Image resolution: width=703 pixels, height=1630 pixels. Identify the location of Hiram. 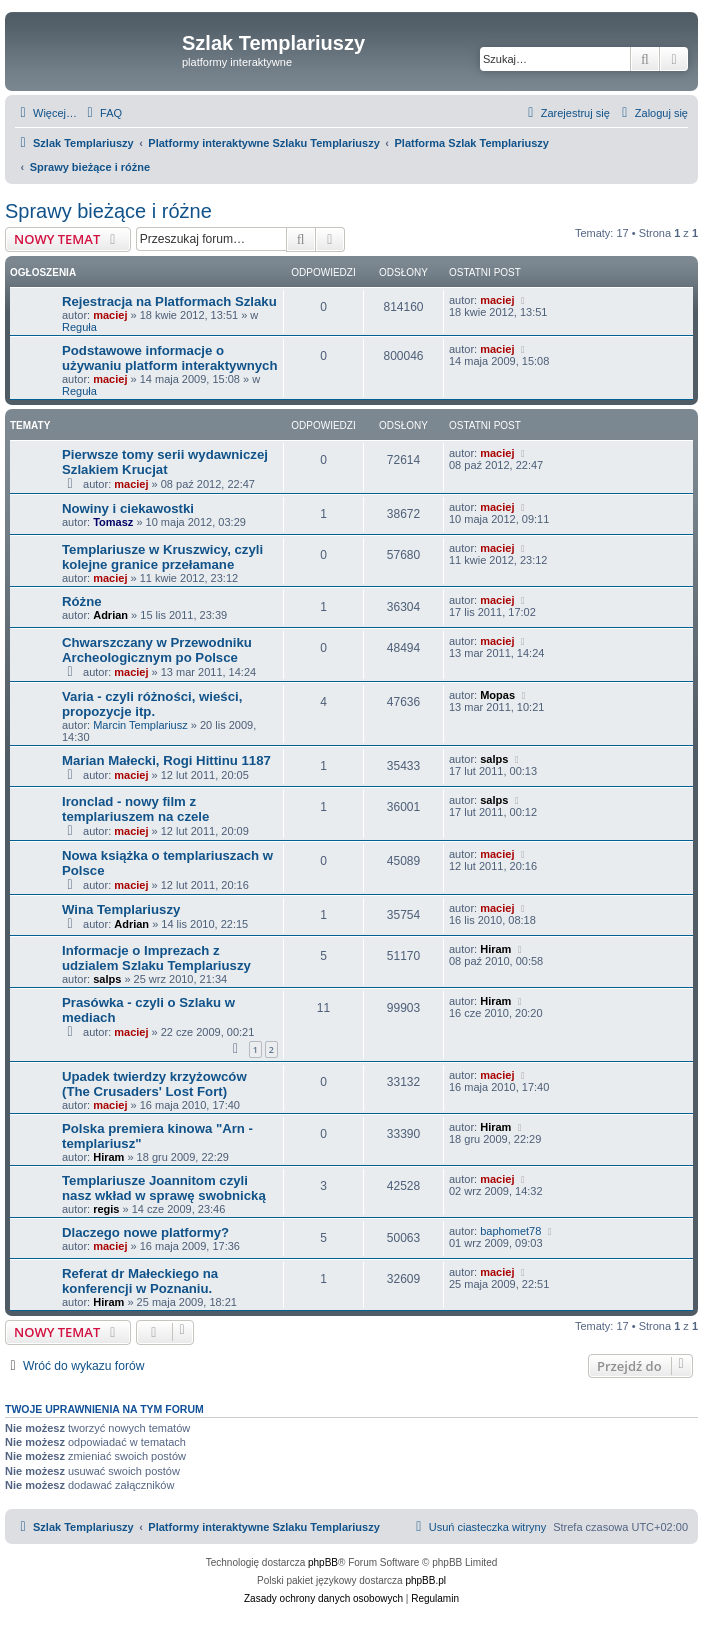
(495, 949).